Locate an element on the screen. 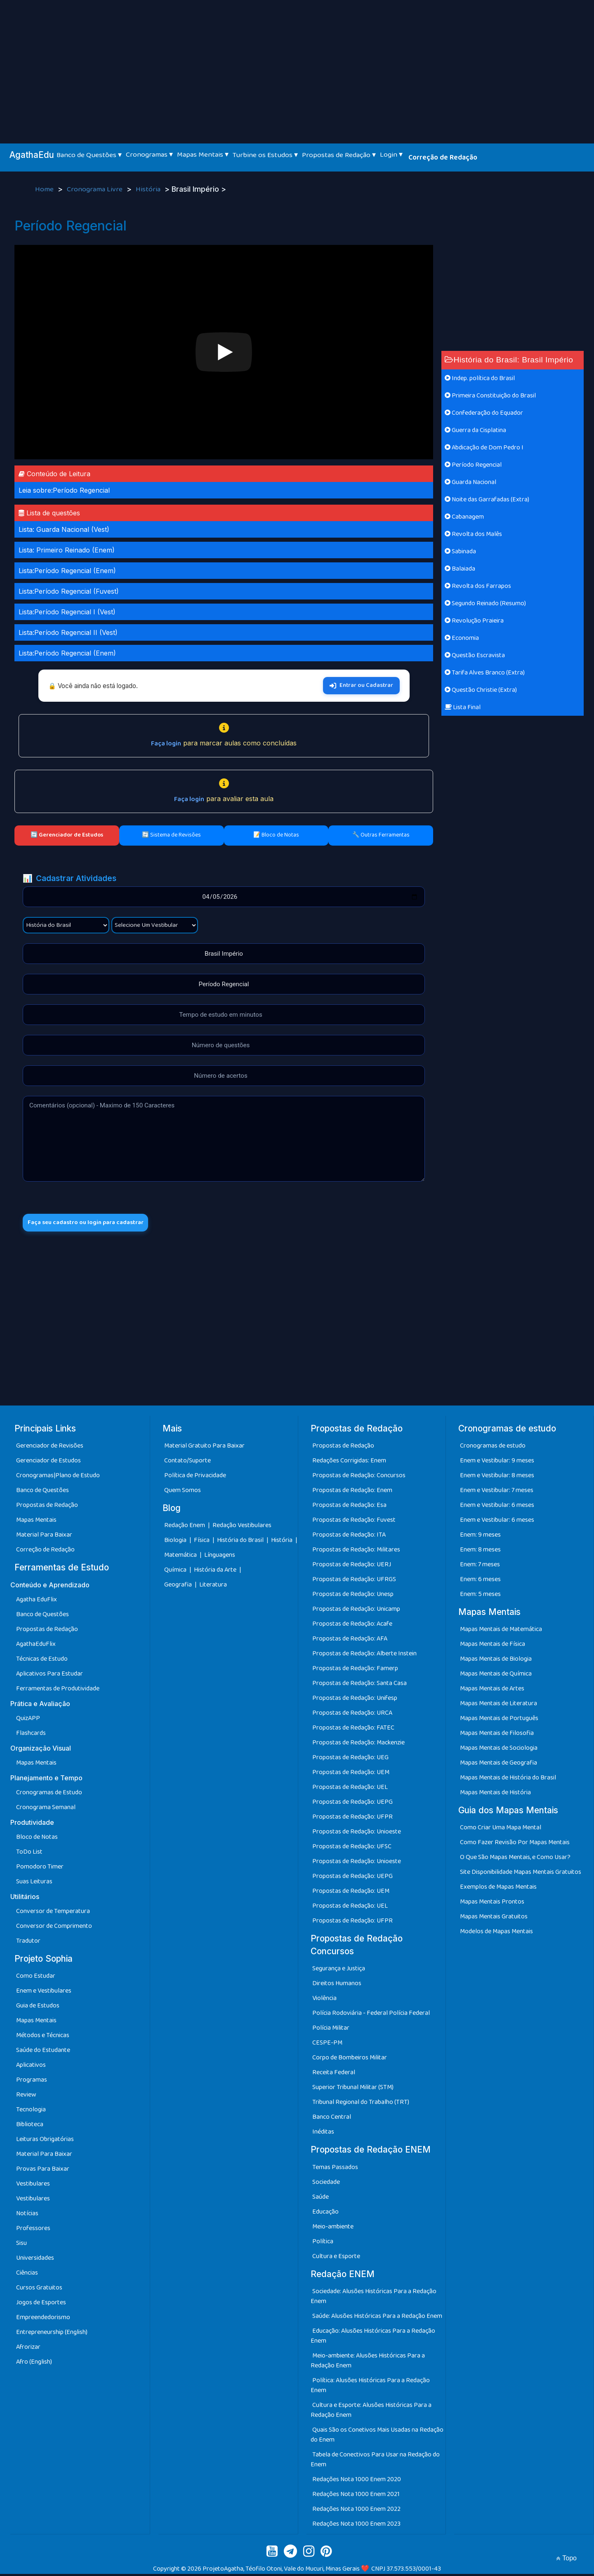 This screenshot has width=594, height=2576. Exemplos de Mapas Mentais is located at coordinates (498, 1889).